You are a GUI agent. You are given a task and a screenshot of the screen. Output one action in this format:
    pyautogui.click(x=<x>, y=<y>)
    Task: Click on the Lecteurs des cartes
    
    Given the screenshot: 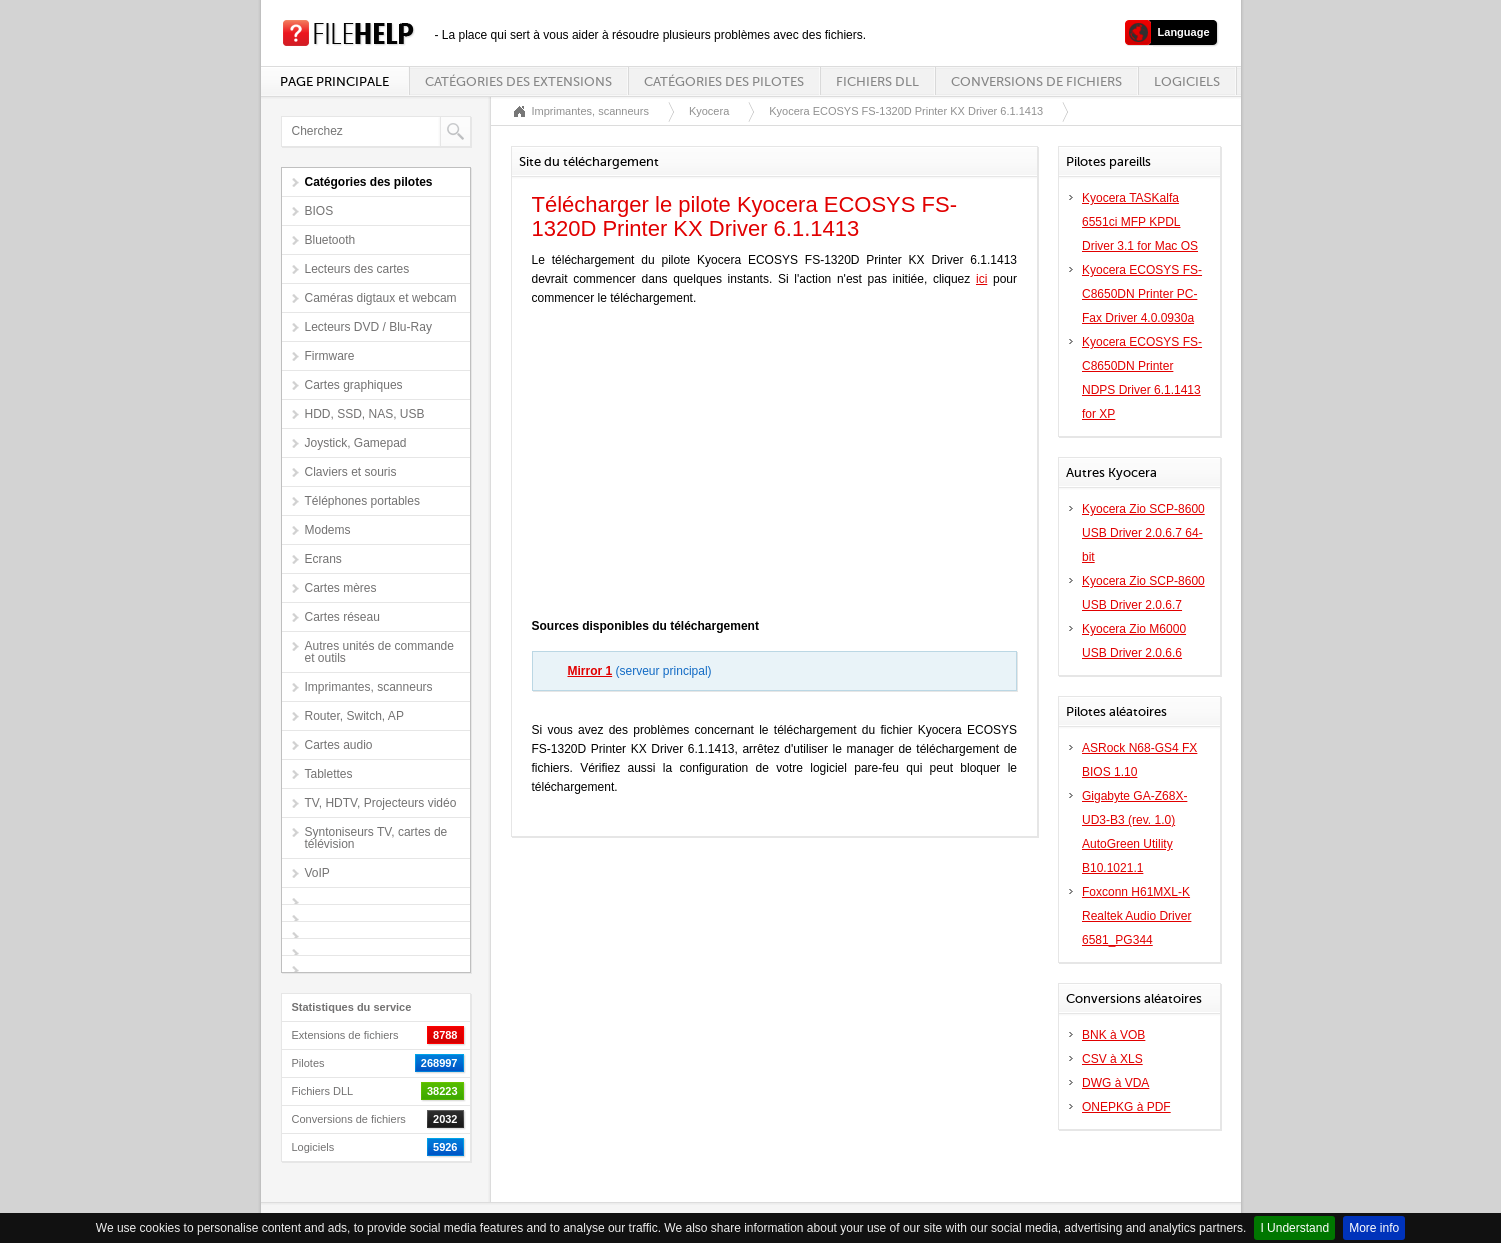 What is the action you would take?
    pyautogui.click(x=357, y=269)
    